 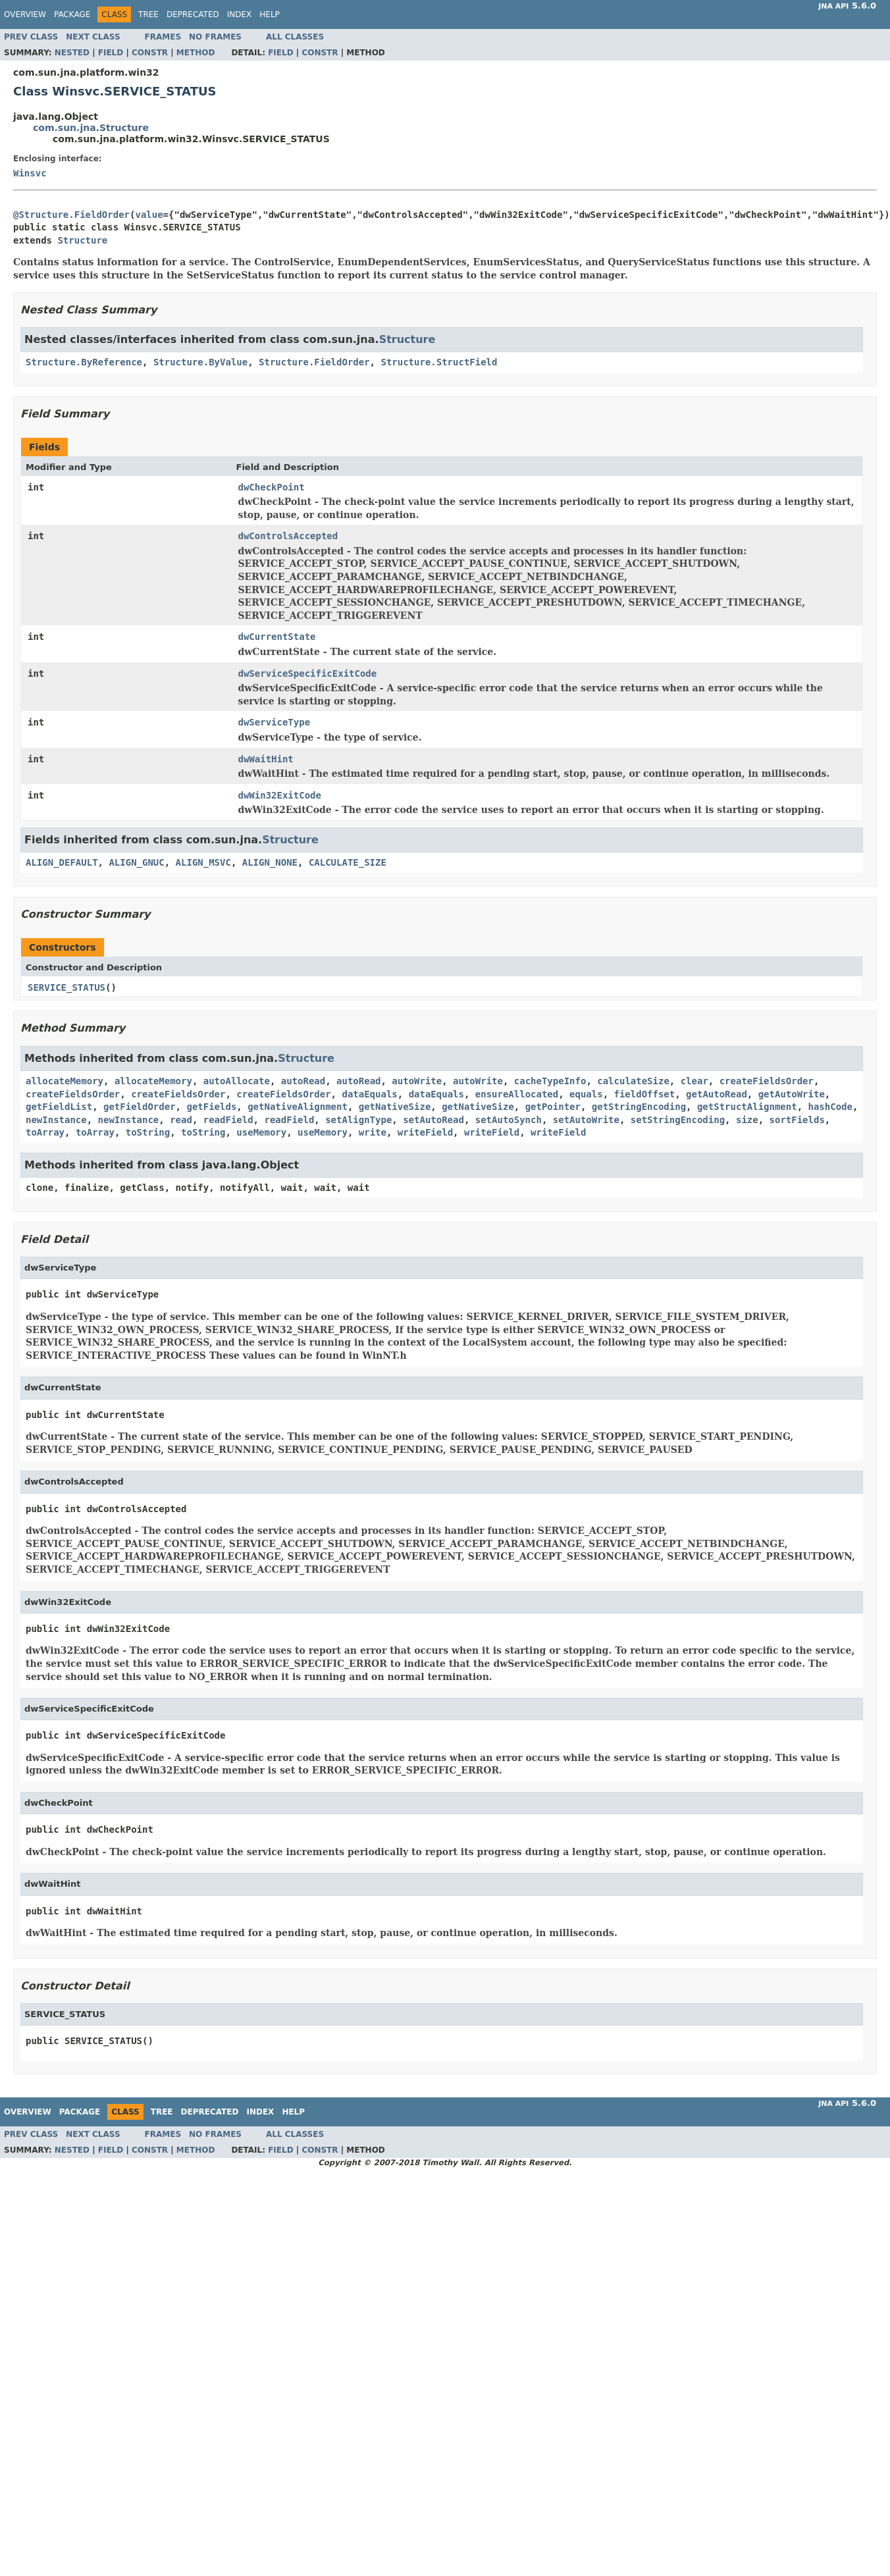 I want to click on Tree, so click(x=148, y=14).